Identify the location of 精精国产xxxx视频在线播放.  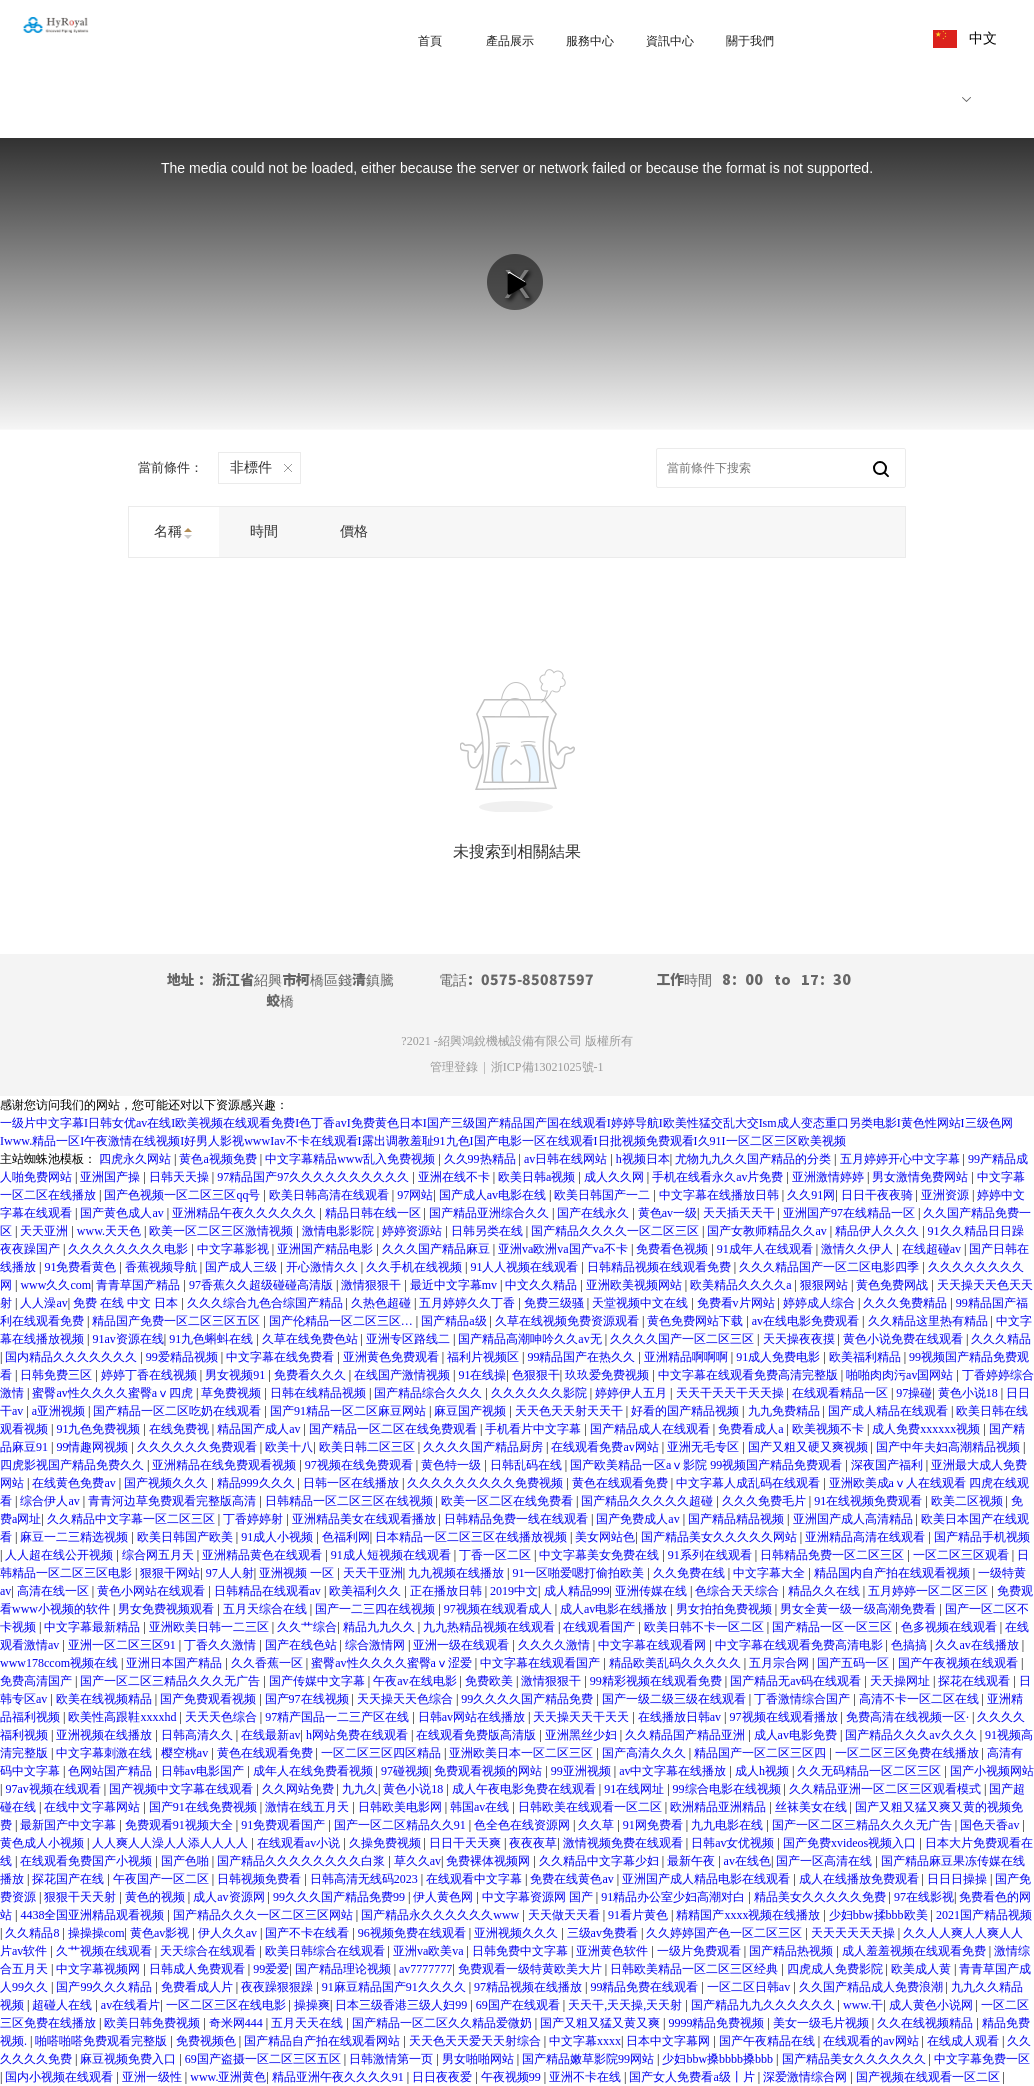
(749, 1915).